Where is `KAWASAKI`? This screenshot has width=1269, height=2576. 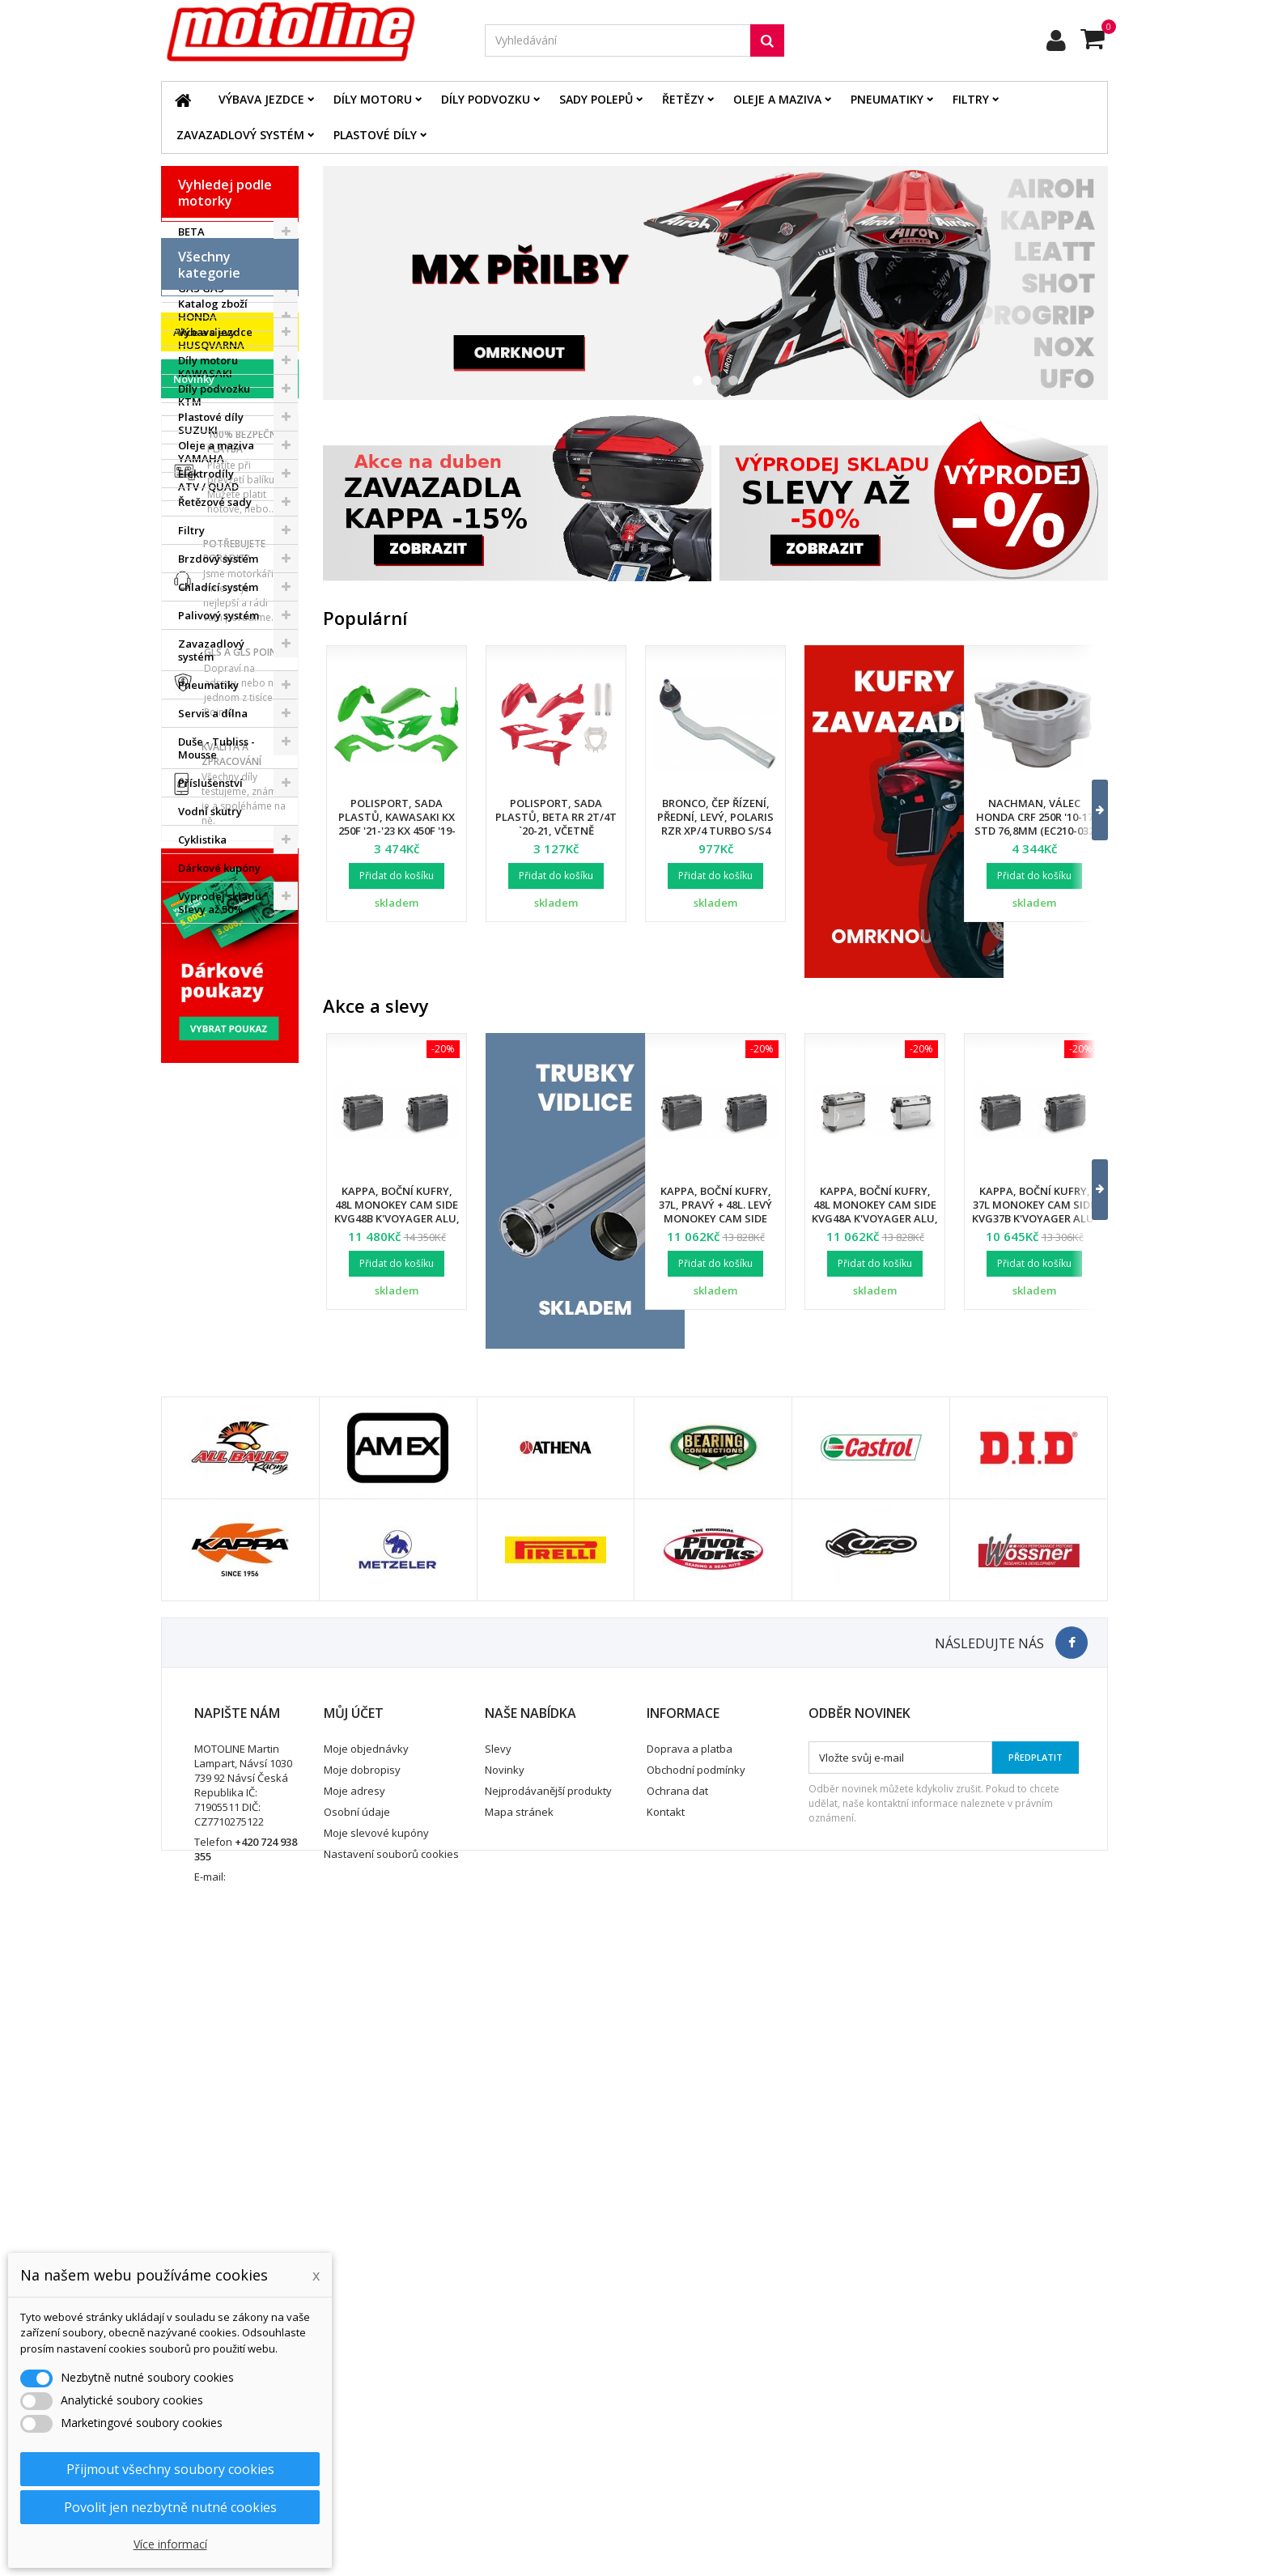
KAWASAKI is located at coordinates (205, 373).